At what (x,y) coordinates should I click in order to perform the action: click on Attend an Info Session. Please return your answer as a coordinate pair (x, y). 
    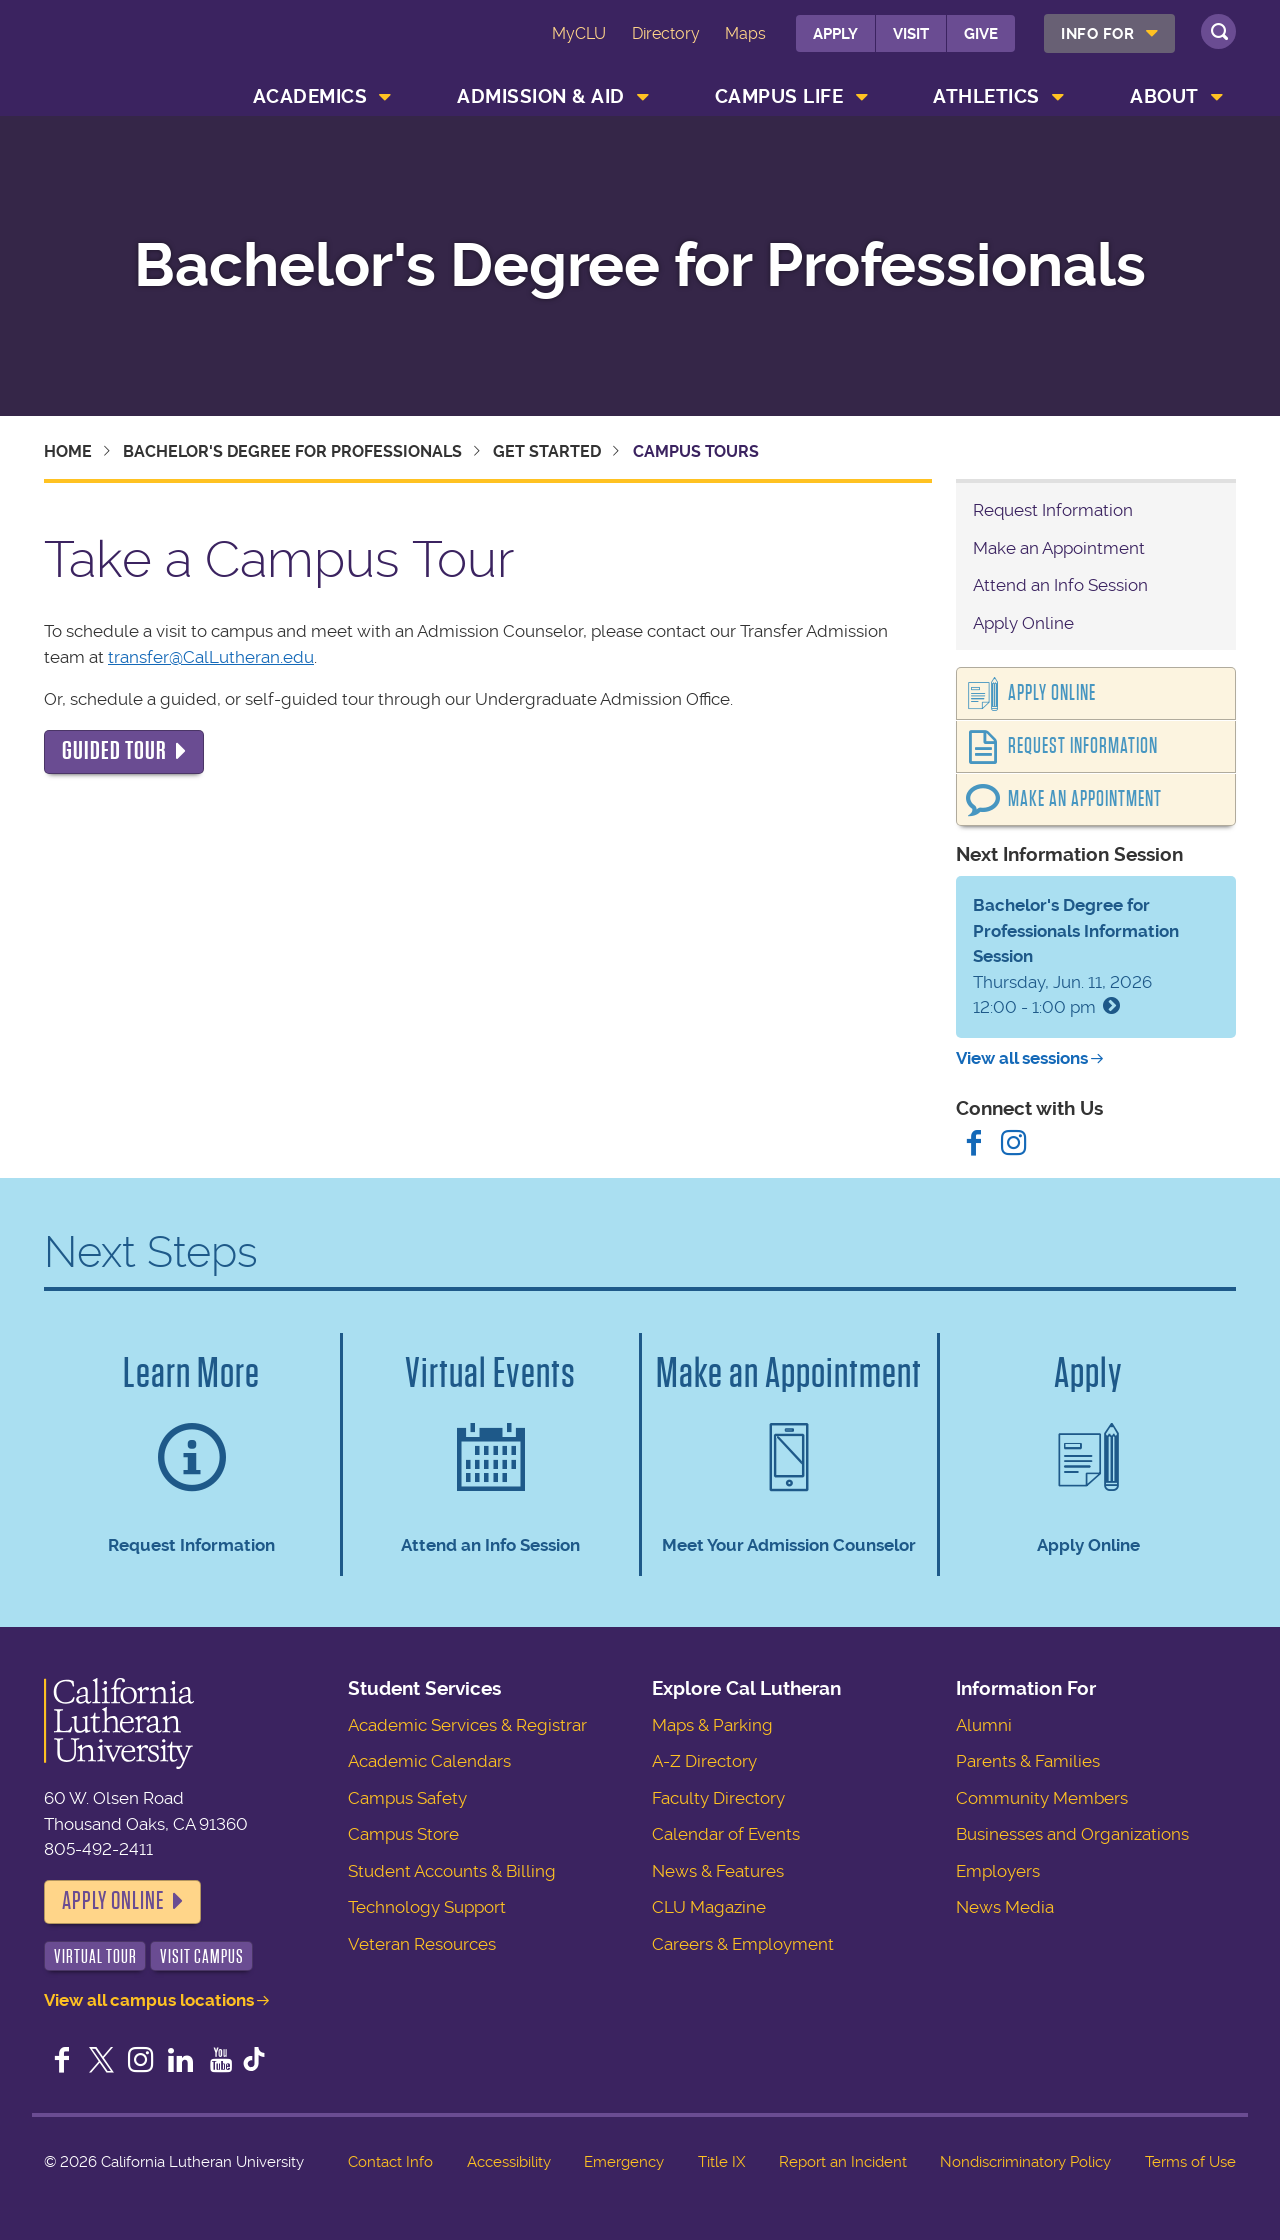
    Looking at the image, I should click on (1060, 585).